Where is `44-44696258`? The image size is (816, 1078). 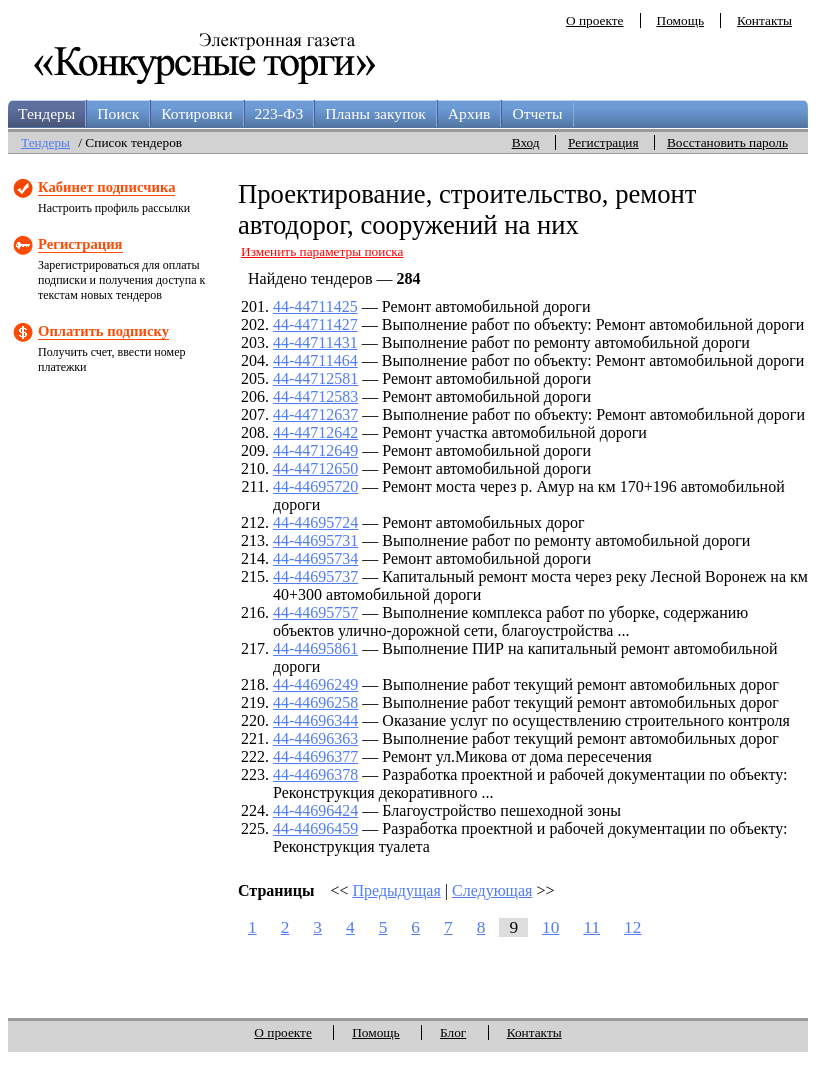 44-44696258 is located at coordinates (315, 702).